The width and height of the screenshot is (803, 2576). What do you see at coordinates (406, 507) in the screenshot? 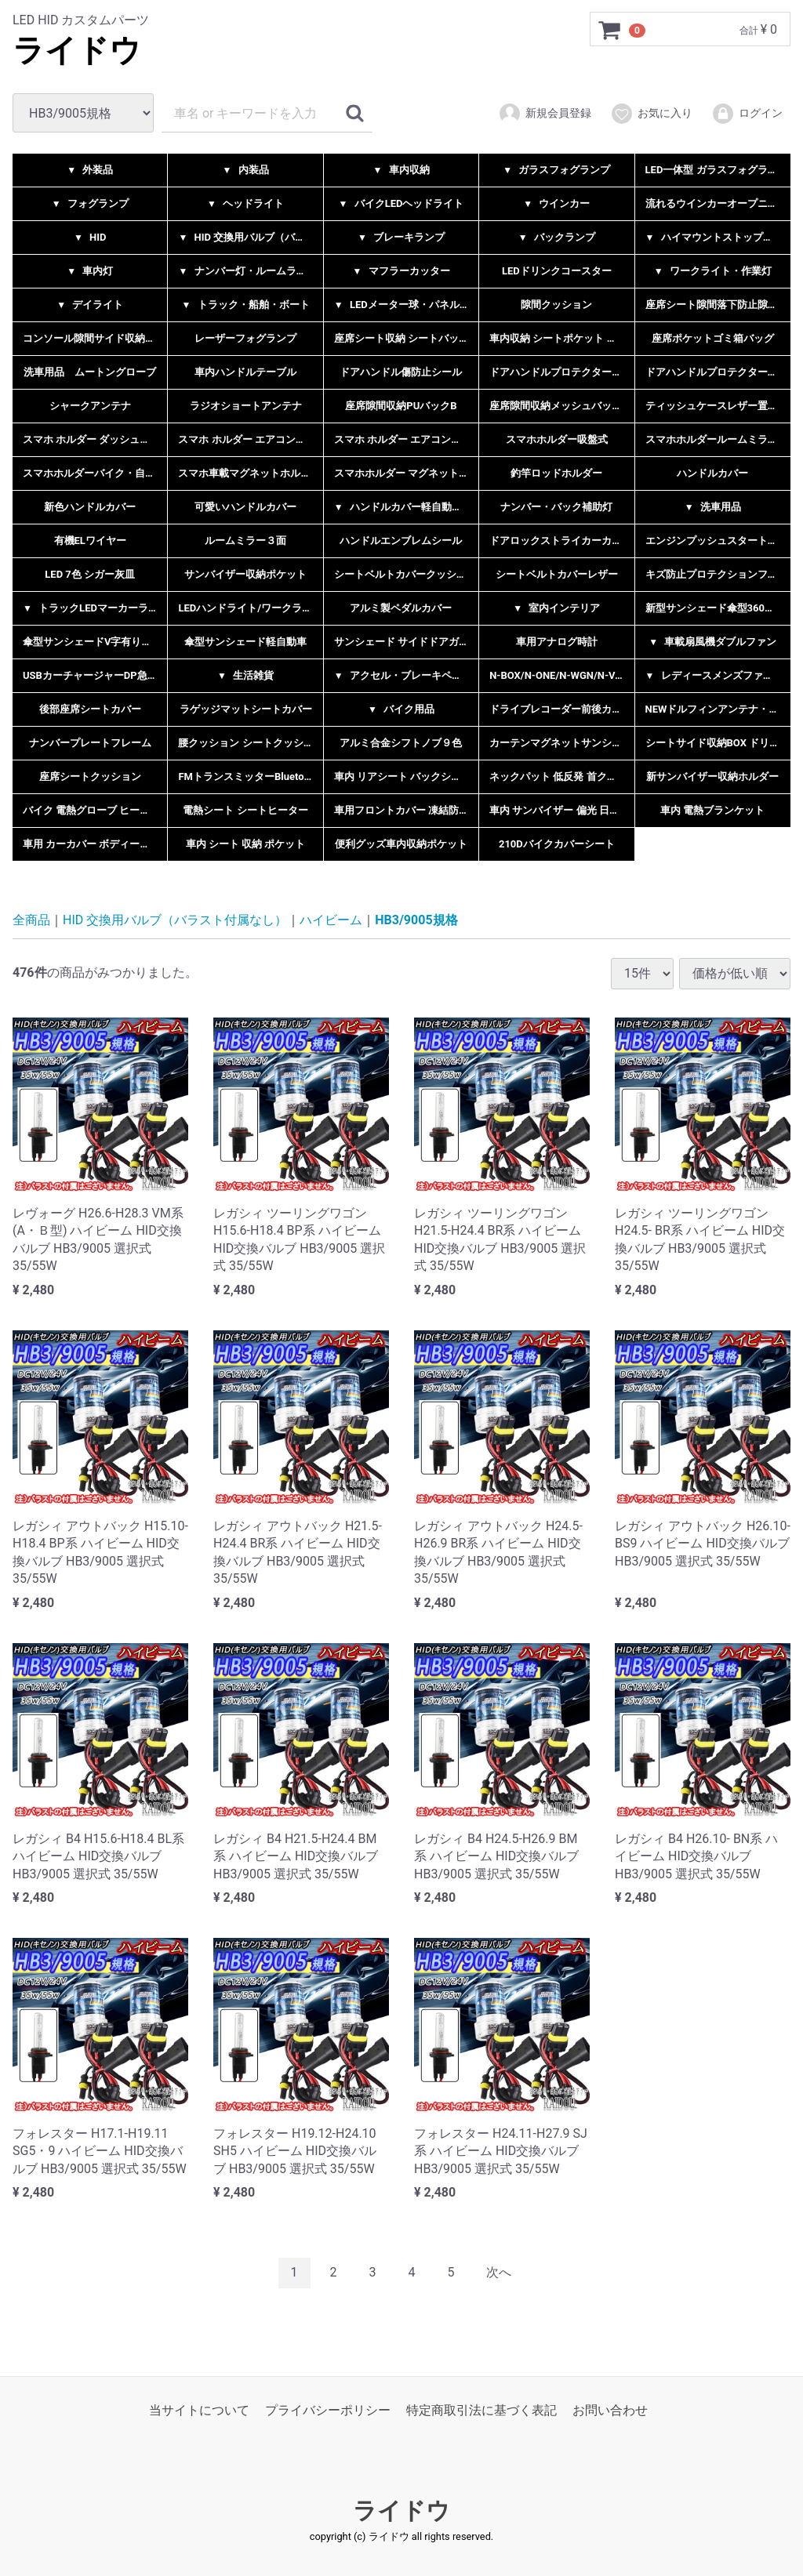
I see `ハンドルカバー軽自動車乗用車兼用` at bounding box center [406, 507].